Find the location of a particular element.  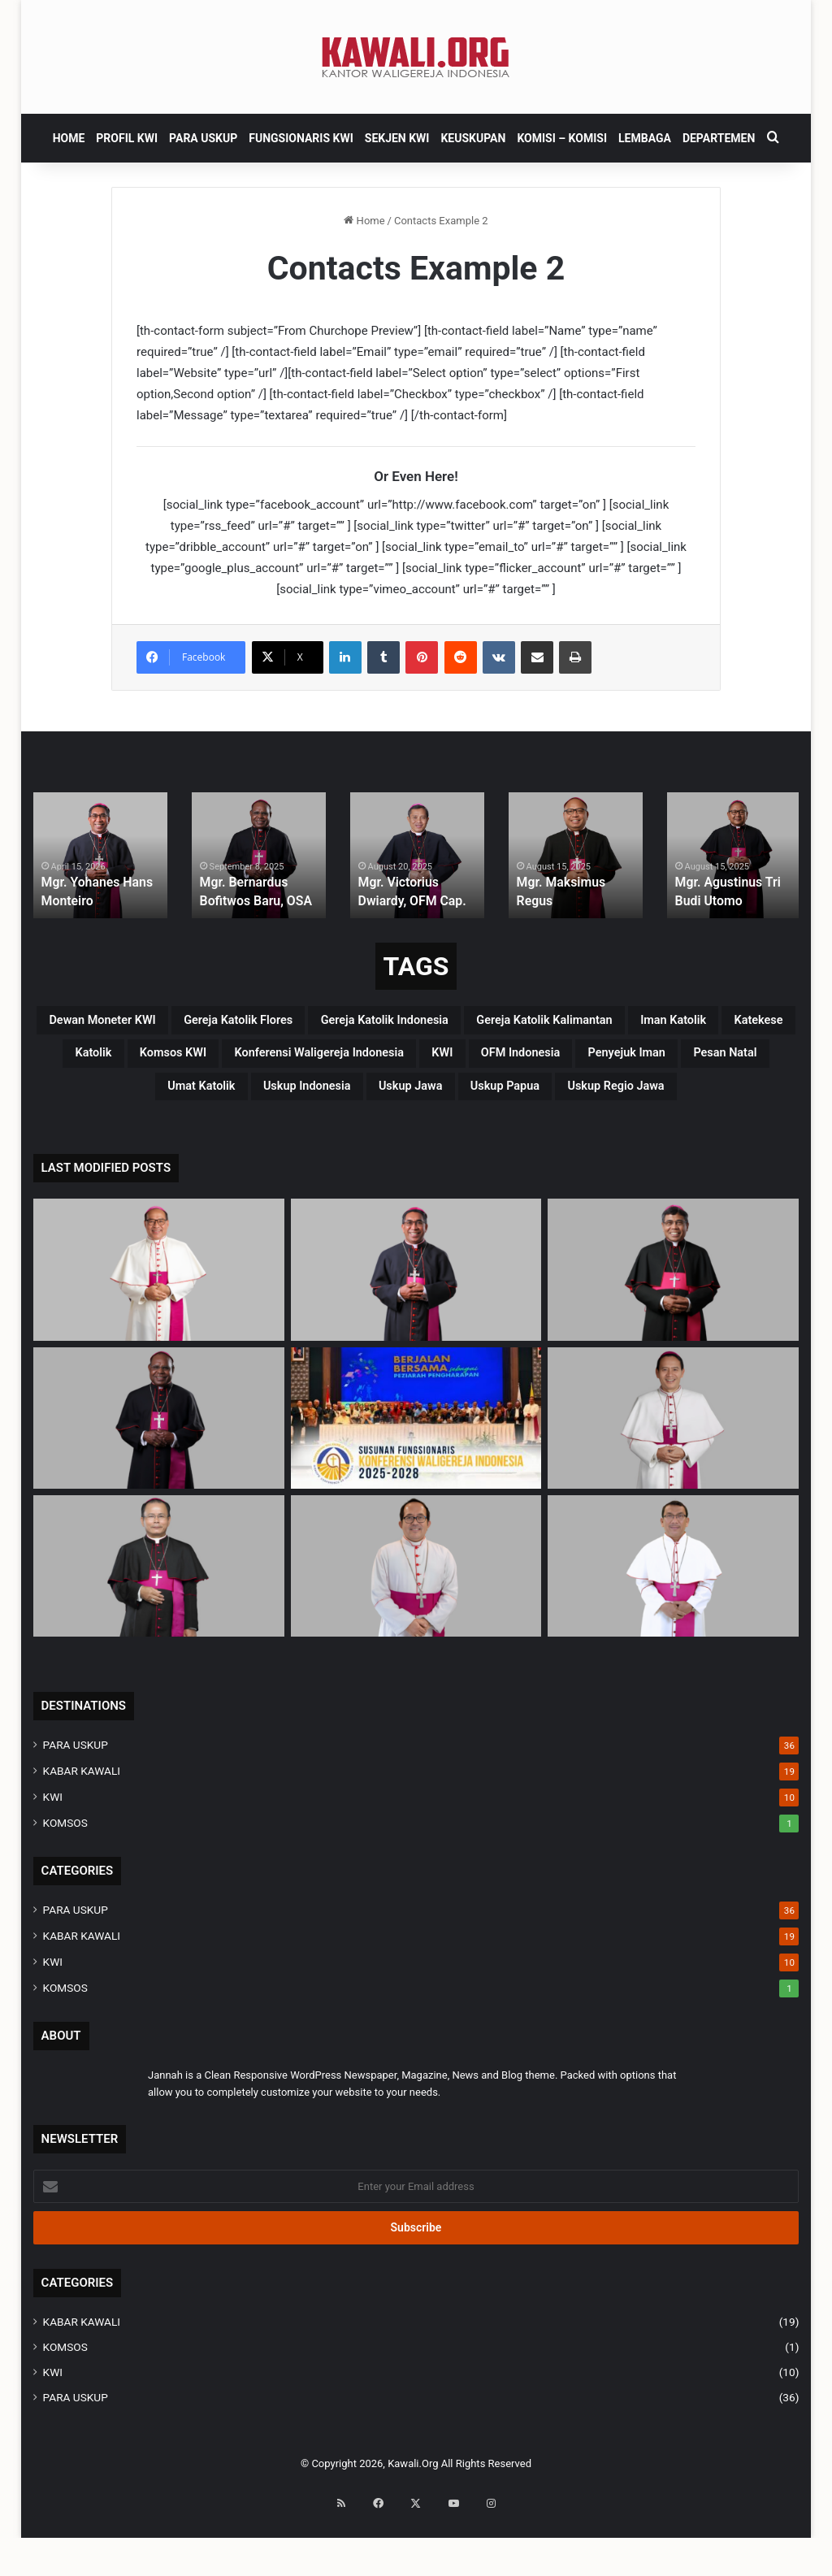

HOME is located at coordinates (69, 138).